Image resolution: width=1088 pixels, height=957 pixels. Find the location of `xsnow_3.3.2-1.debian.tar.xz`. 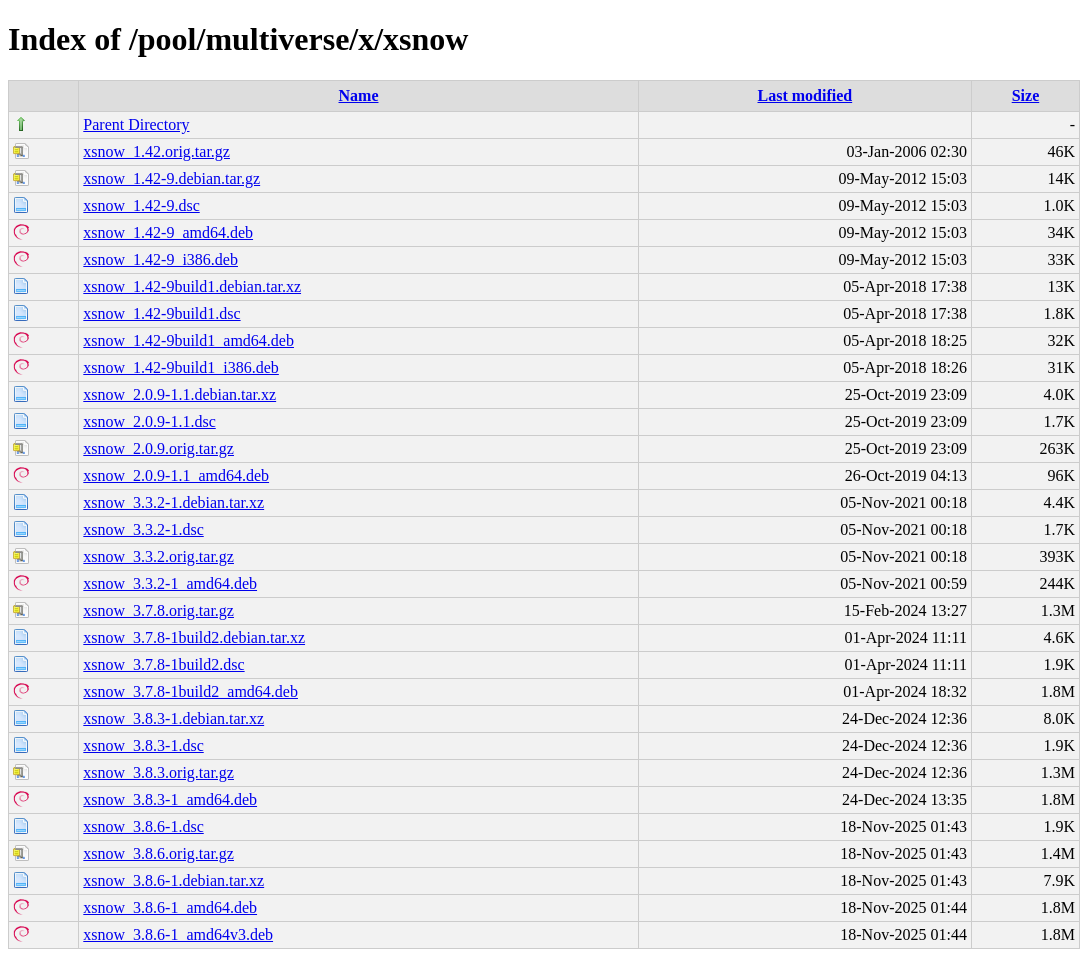

xsnow_3.3.2-1.debian.tar.xz is located at coordinates (173, 502).